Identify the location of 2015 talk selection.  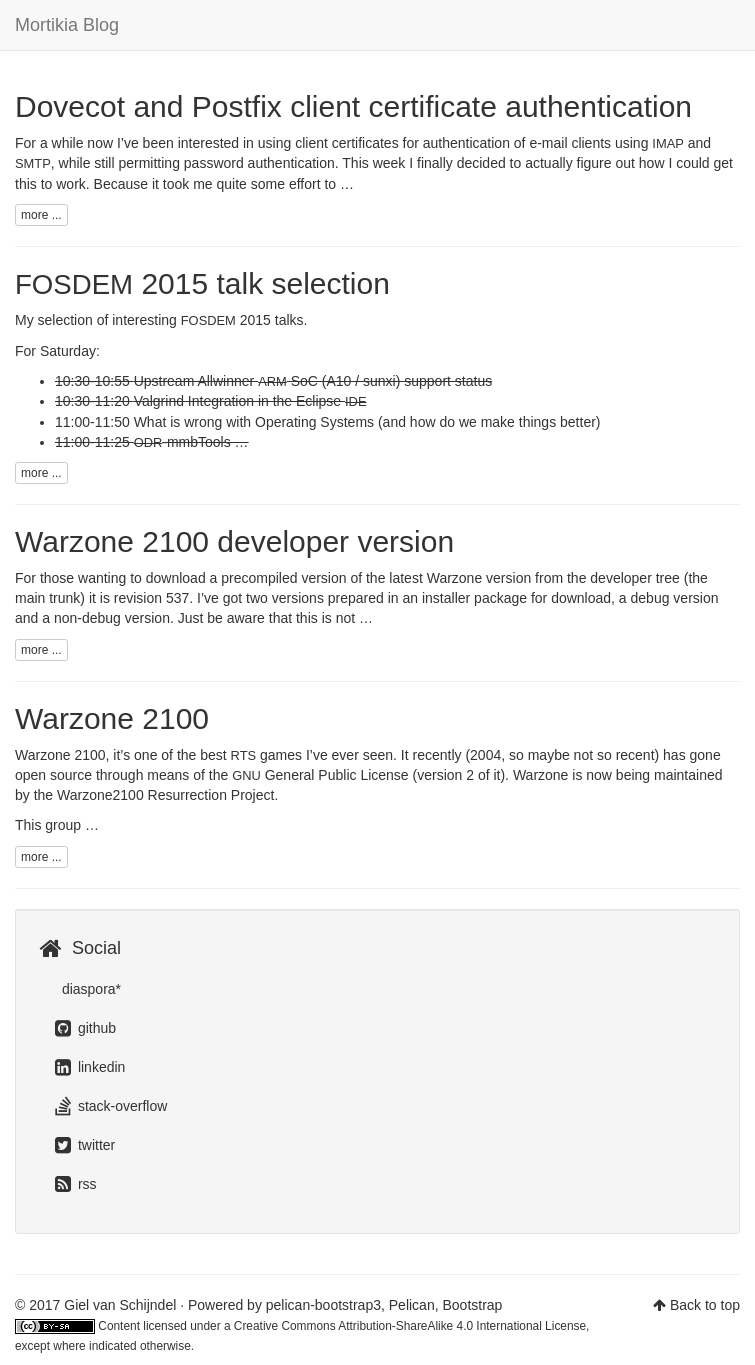
(202, 283).